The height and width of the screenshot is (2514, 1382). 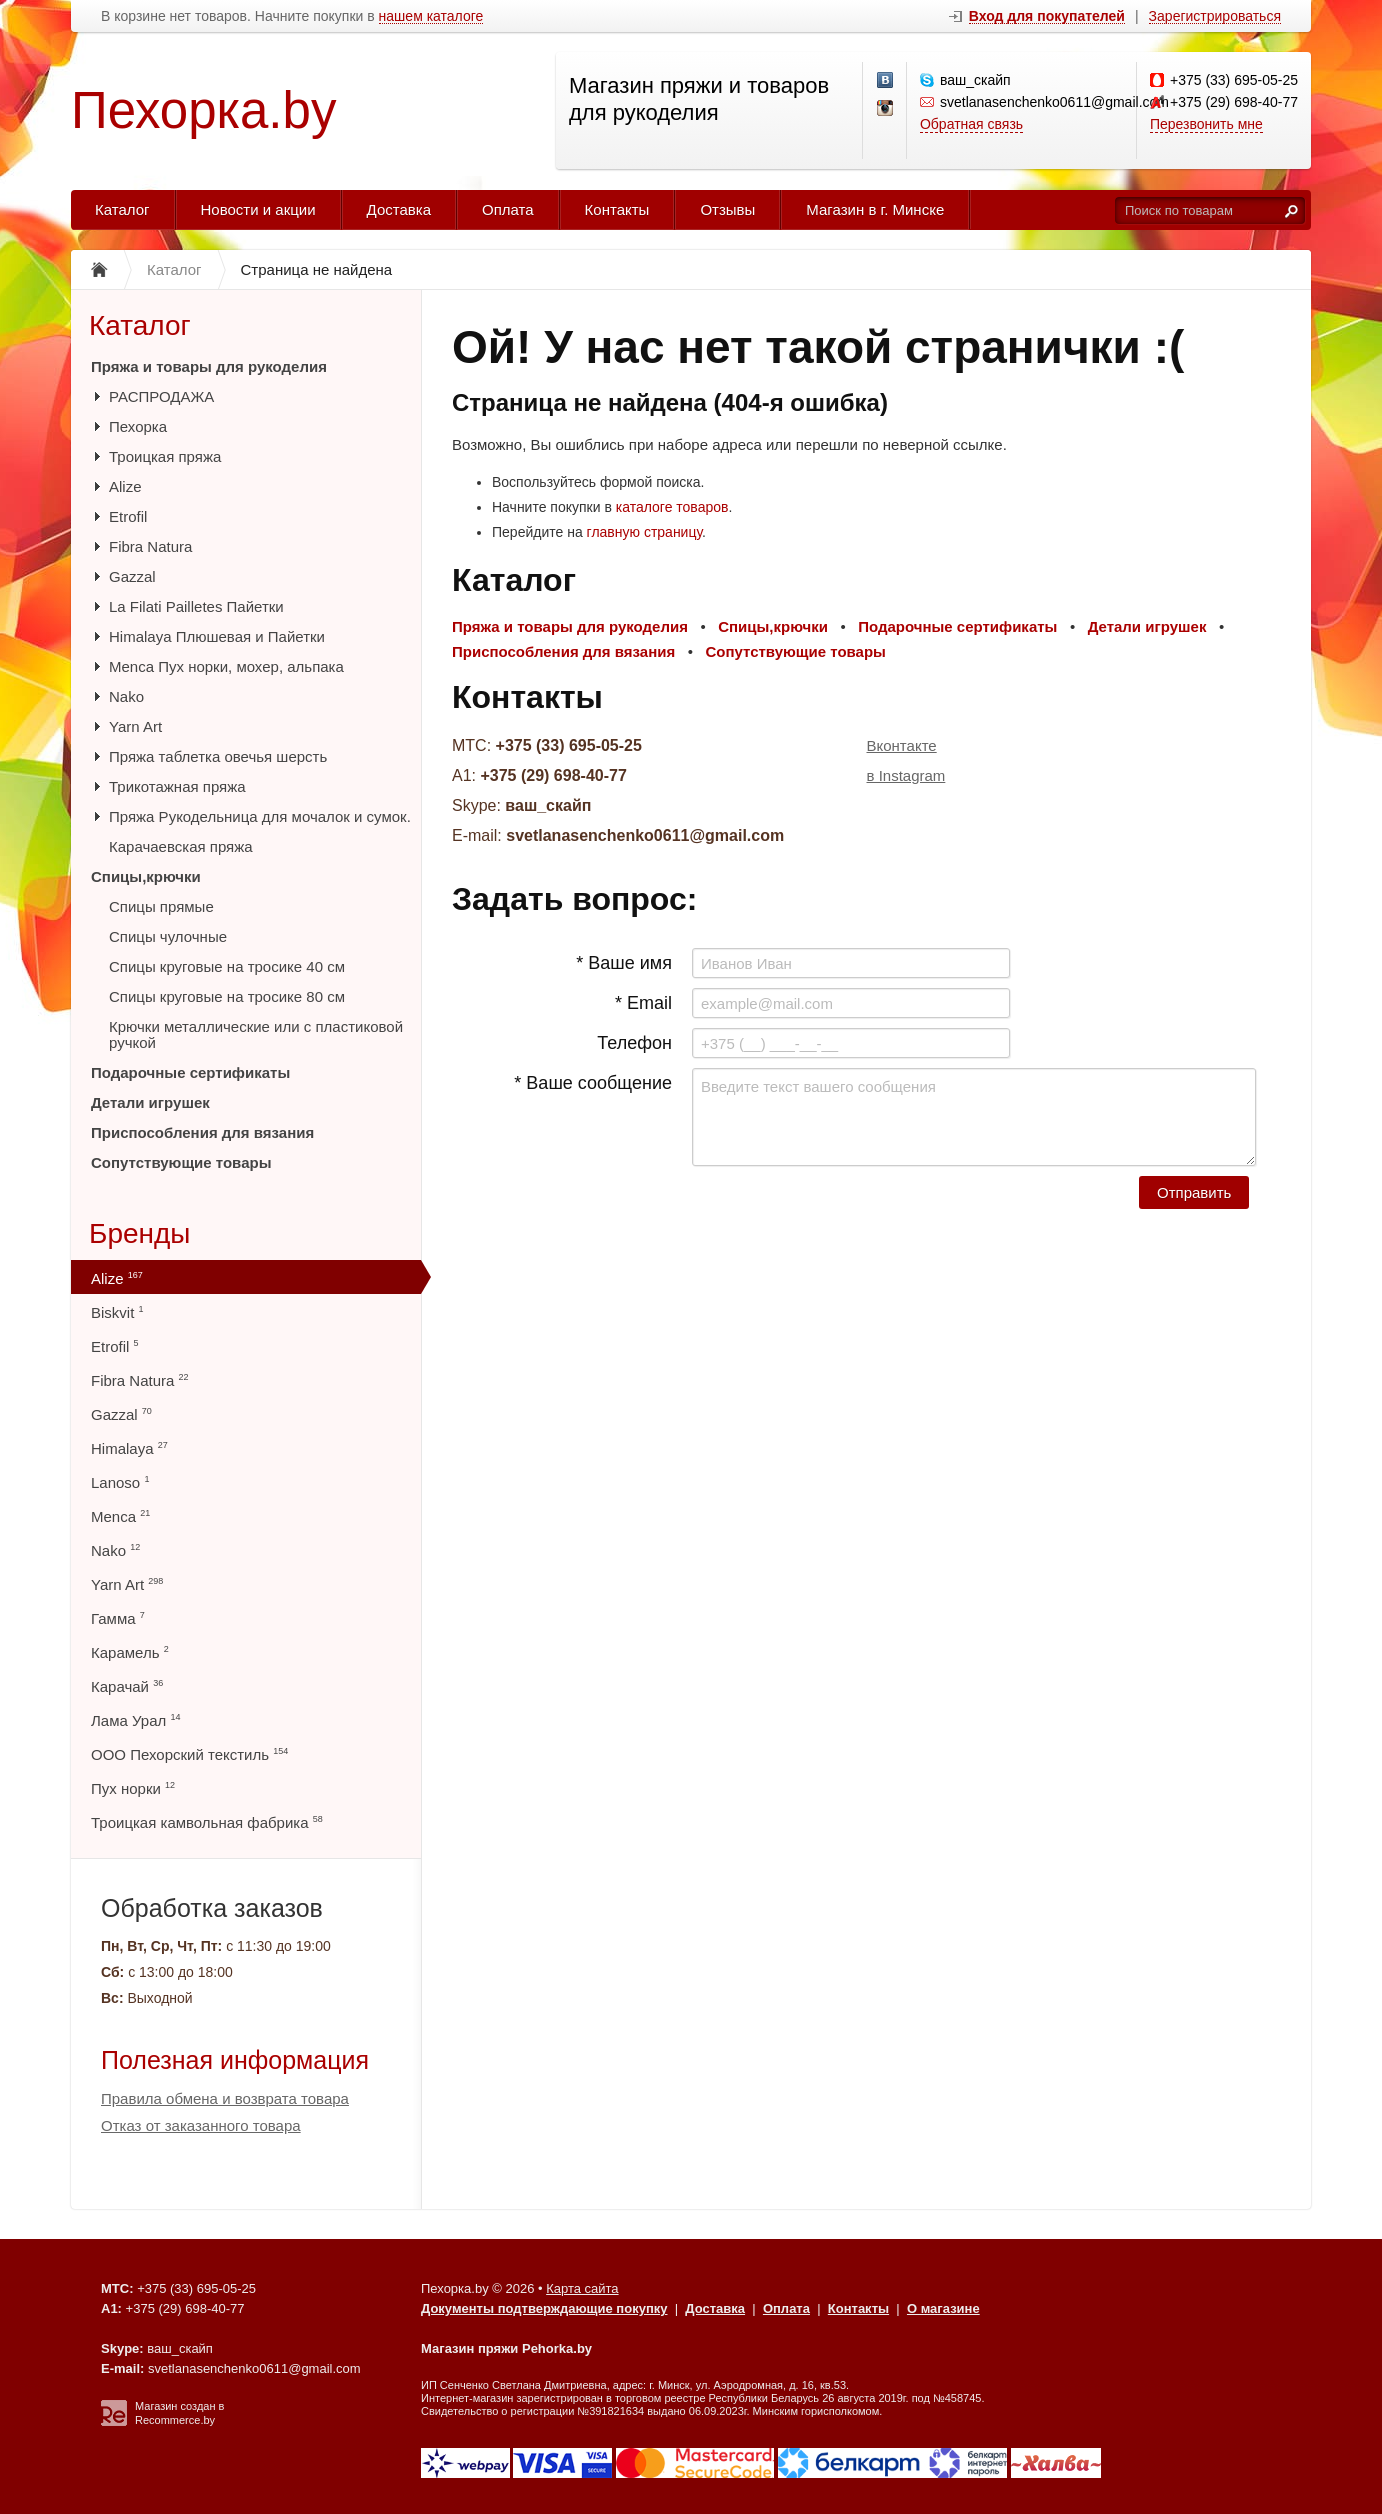 I want to click on Yarn Art, so click(x=135, y=726).